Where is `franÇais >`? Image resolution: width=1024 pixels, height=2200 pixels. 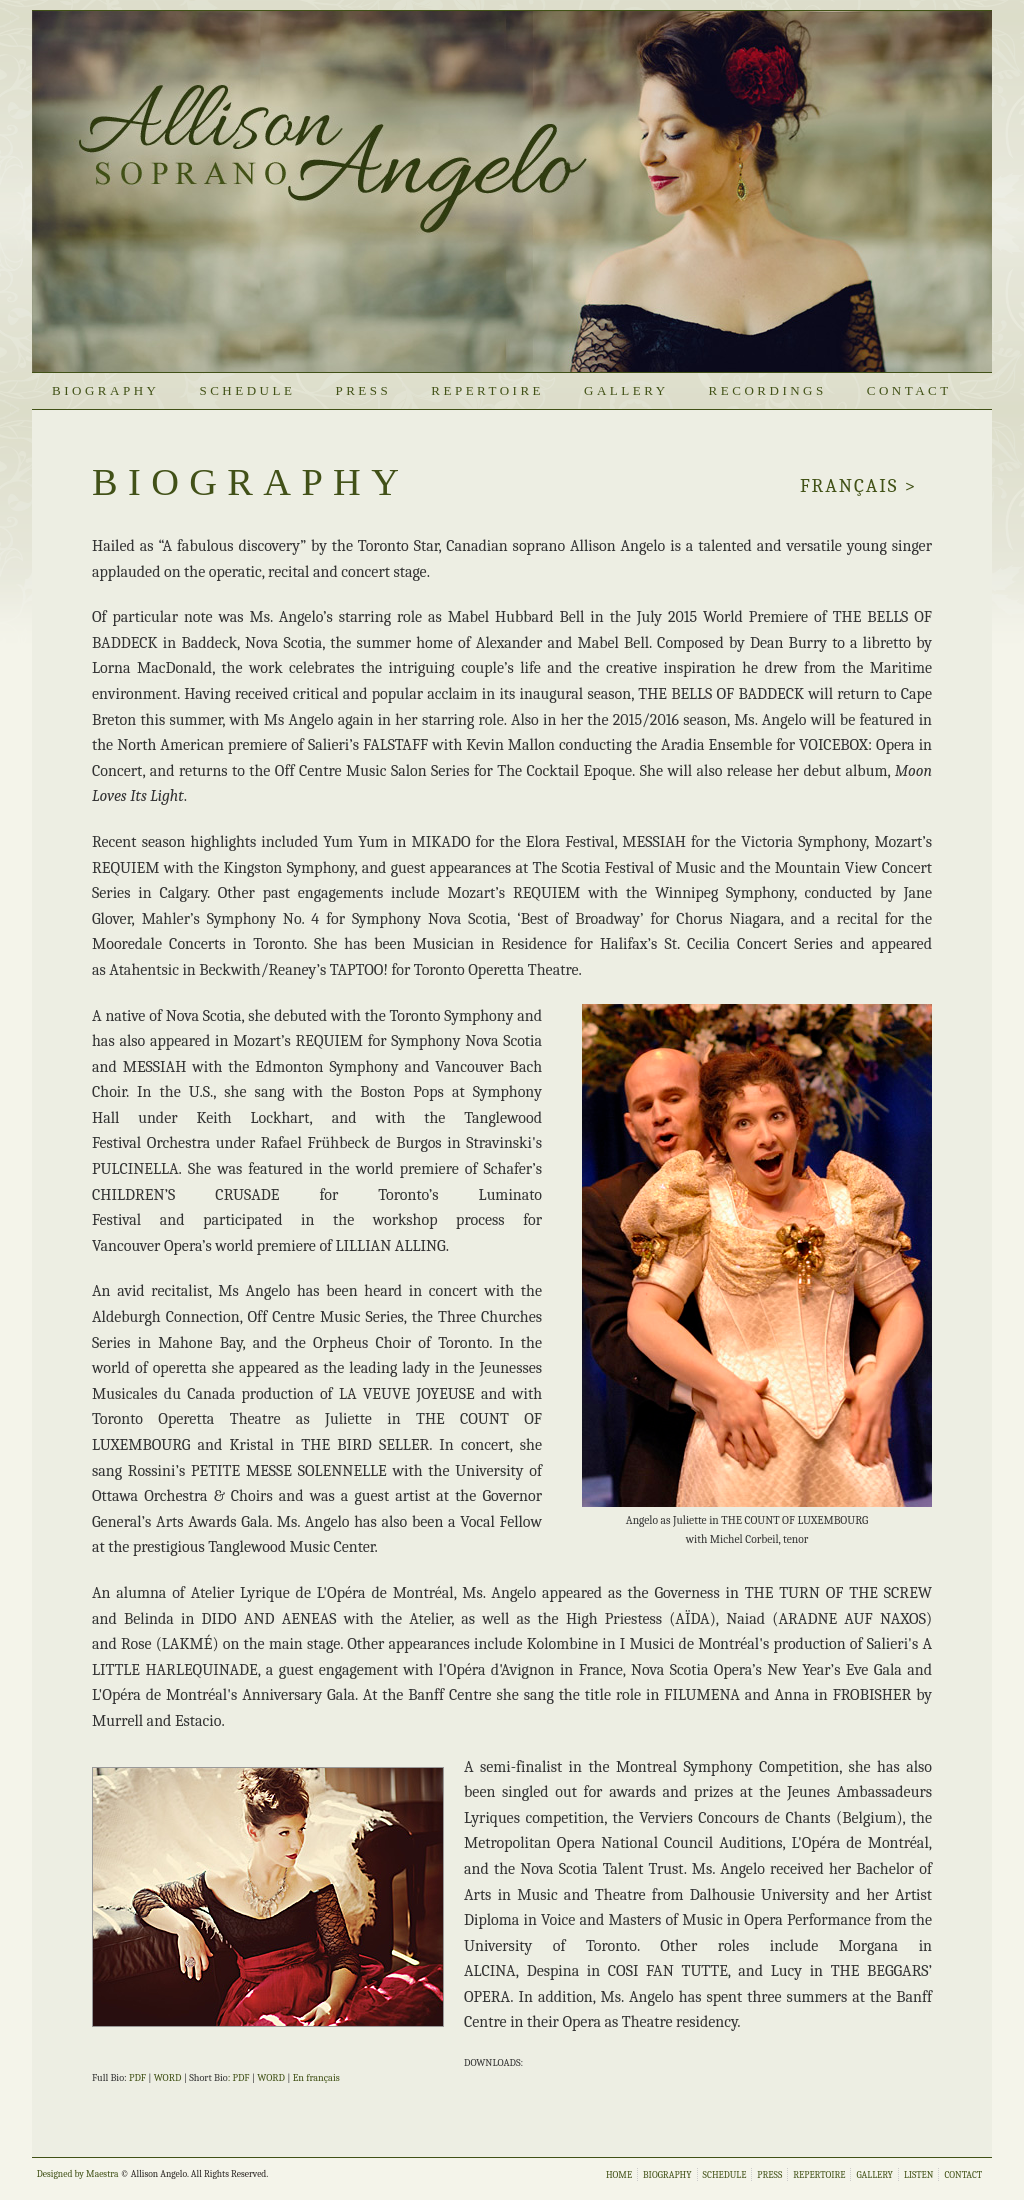 franÇais > is located at coordinates (858, 486).